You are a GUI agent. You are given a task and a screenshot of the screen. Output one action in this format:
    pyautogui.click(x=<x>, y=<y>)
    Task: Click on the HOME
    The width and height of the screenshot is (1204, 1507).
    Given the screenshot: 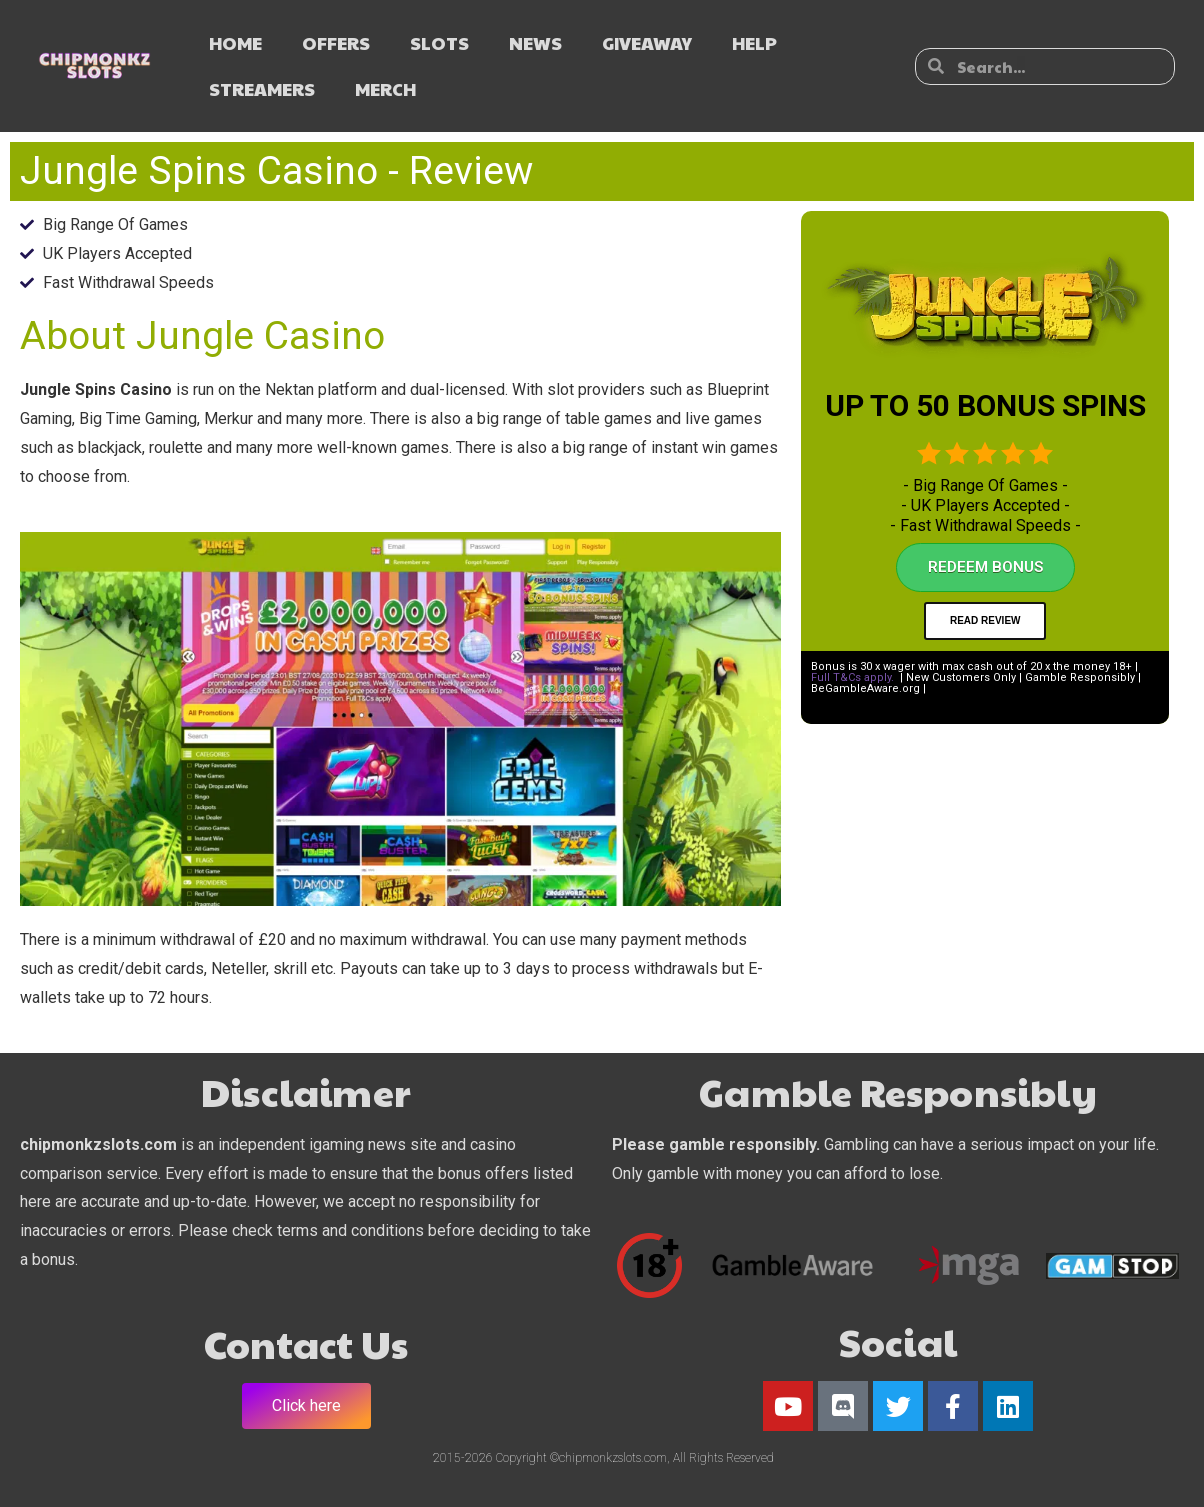 What is the action you would take?
    pyautogui.click(x=235, y=42)
    